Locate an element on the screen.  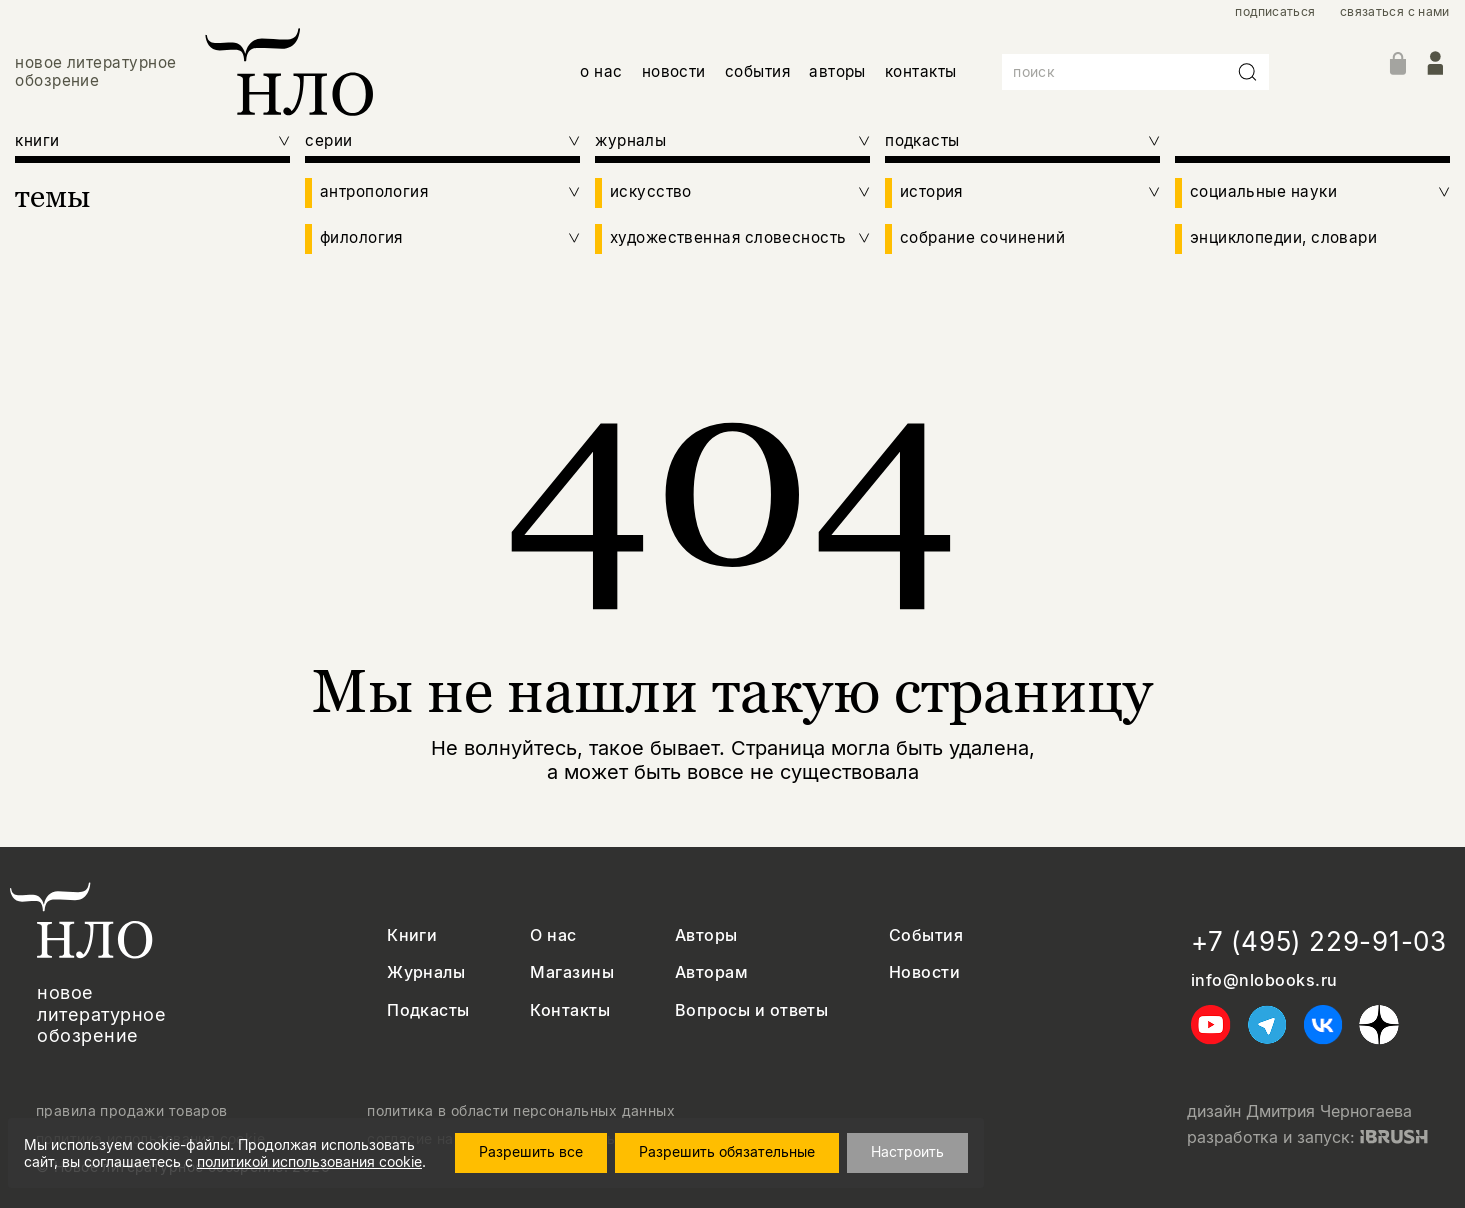
политикой использования cookie is located at coordinates (309, 1161).